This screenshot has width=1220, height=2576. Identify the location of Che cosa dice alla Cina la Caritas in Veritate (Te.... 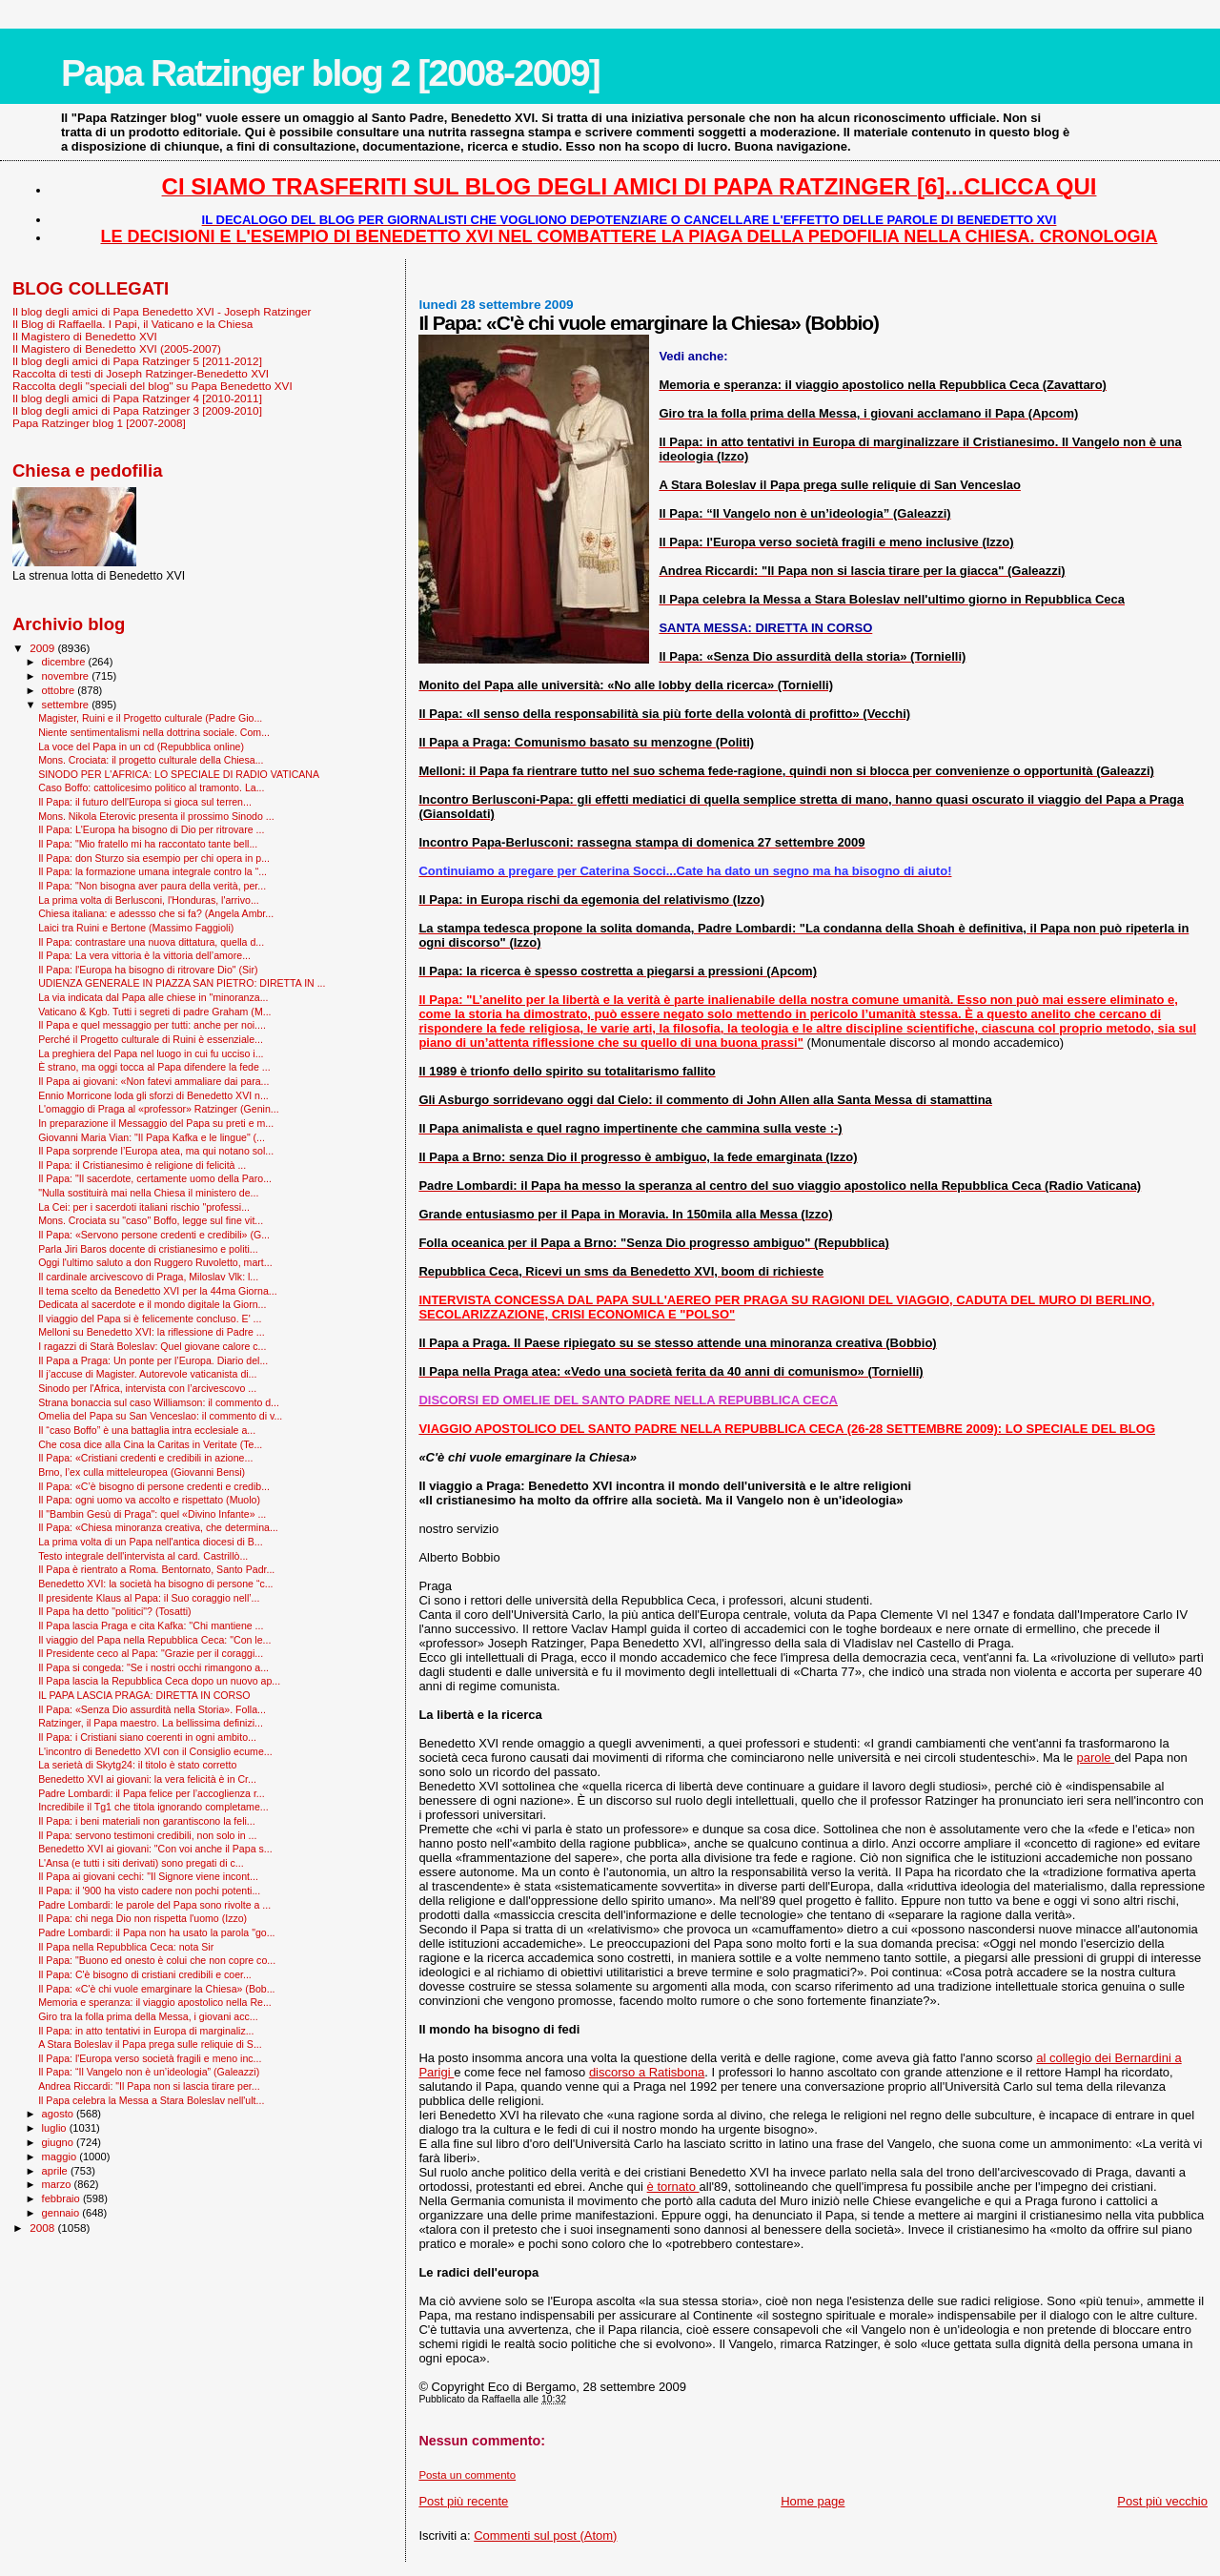
(150, 1444).